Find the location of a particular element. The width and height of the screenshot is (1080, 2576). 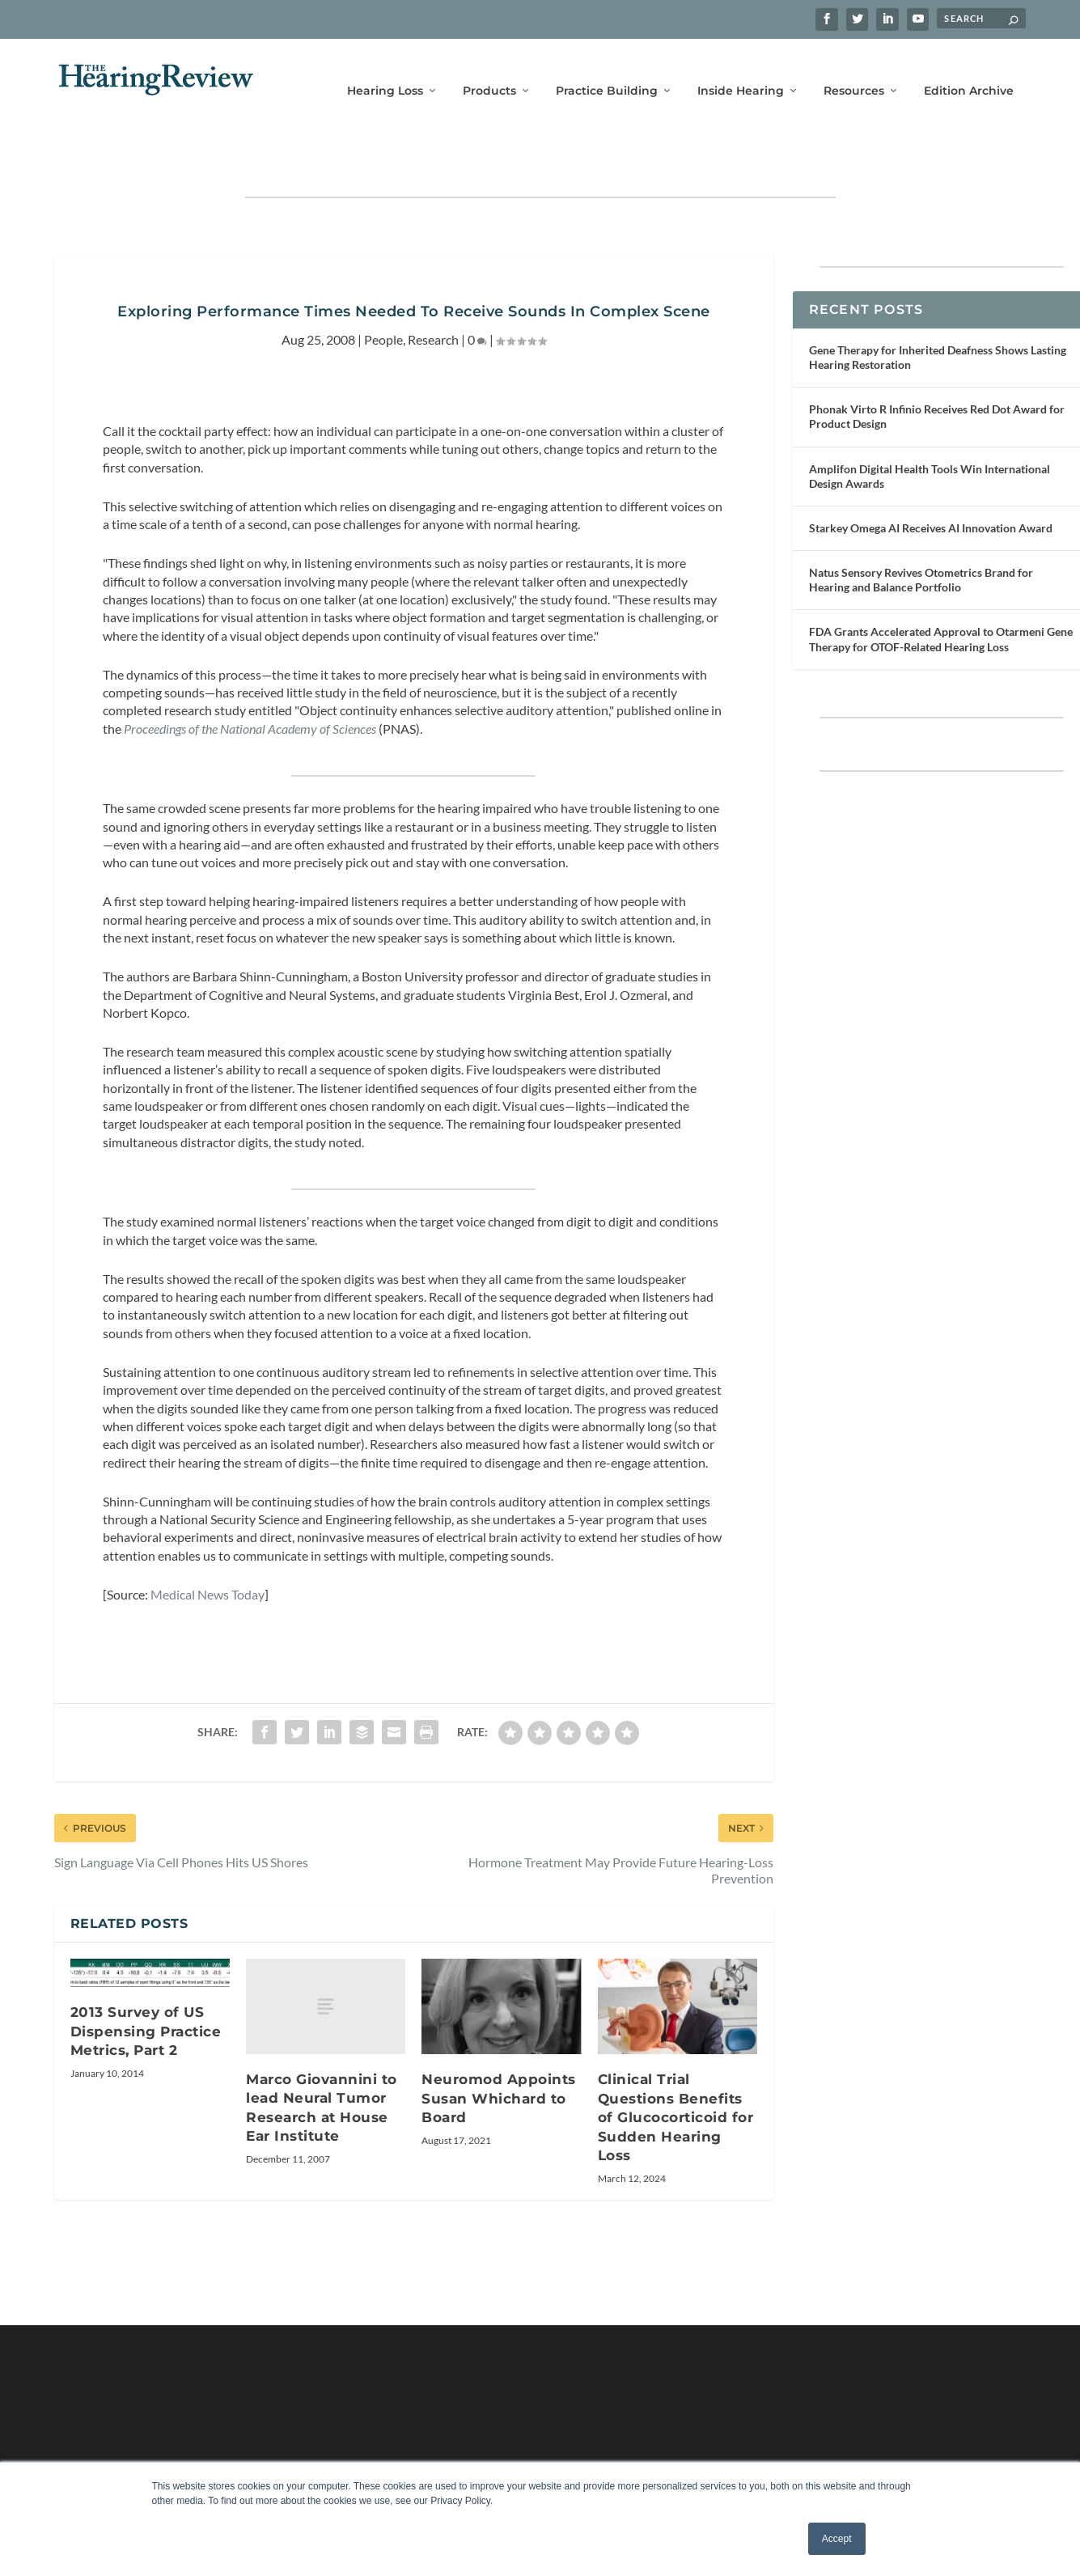

Natus Sensory Revives Otometrics Brand for Hearing and Balance Portfolio is located at coordinates (921, 533).